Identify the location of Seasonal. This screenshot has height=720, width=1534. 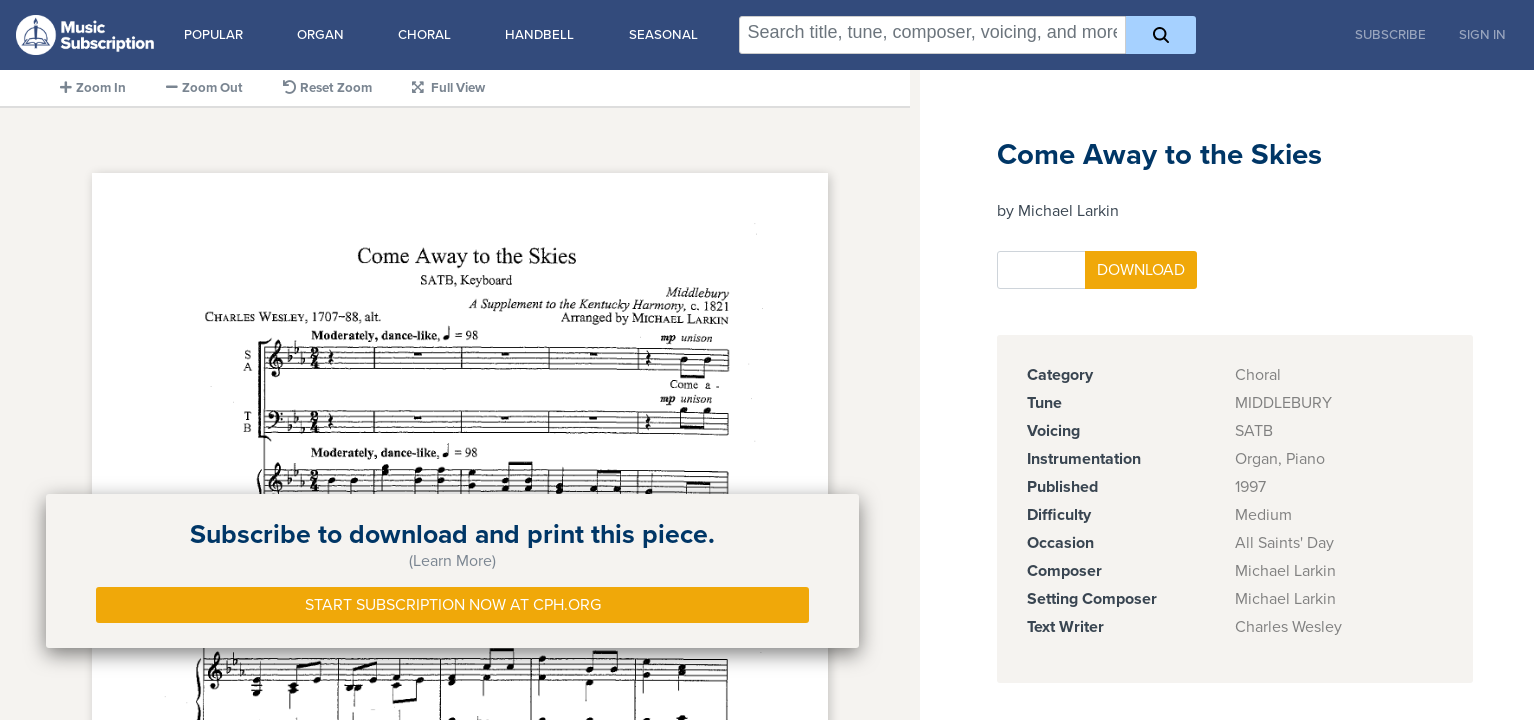
(663, 35).